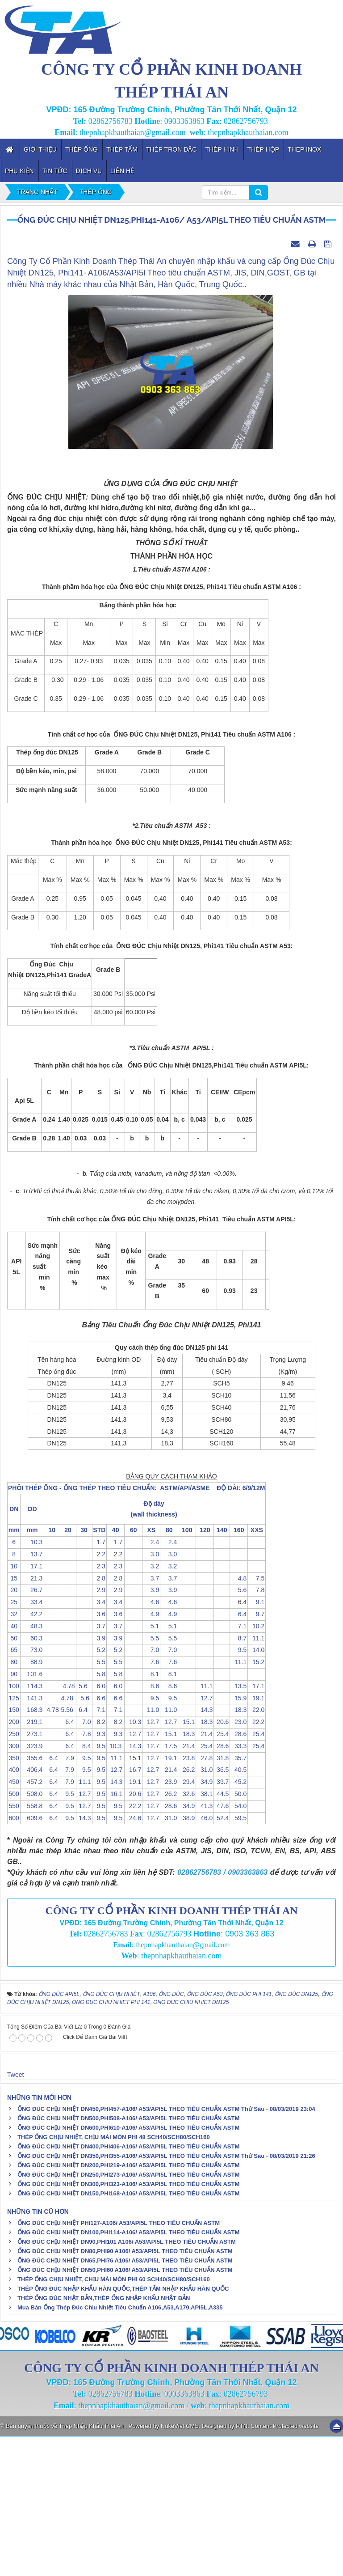 Image resolution: width=343 pixels, height=2576 pixels. I want to click on 48.3, so click(32, 1765).